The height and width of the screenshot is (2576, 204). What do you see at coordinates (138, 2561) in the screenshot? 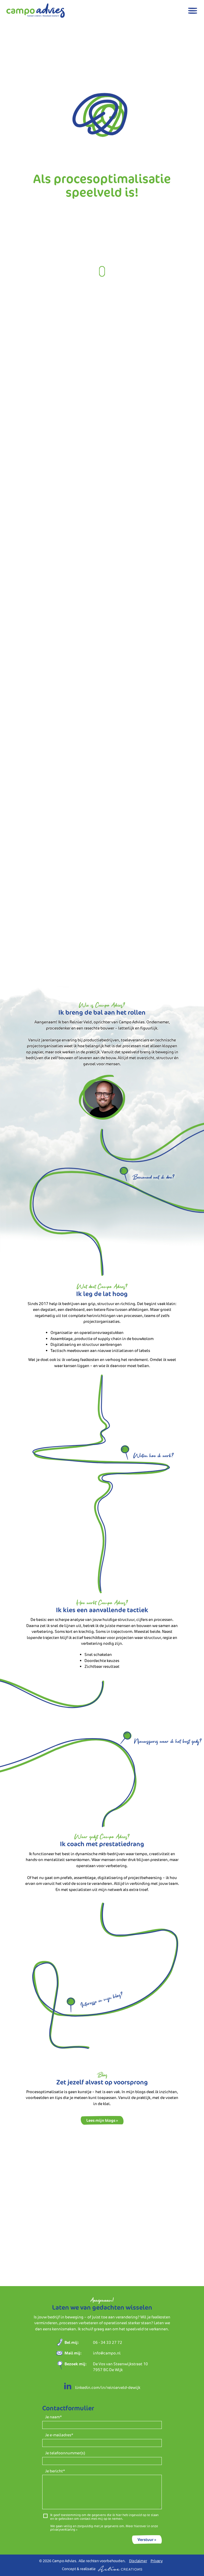
I see `Disclaimer` at bounding box center [138, 2561].